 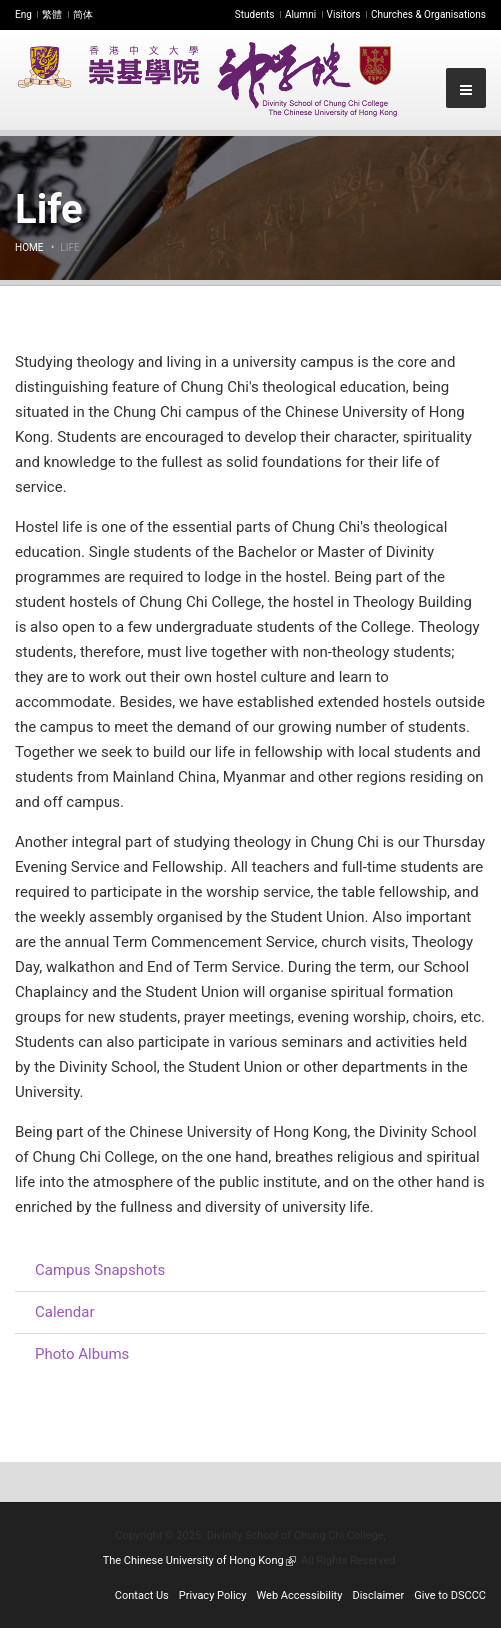 I want to click on Alumni, so click(x=300, y=14).